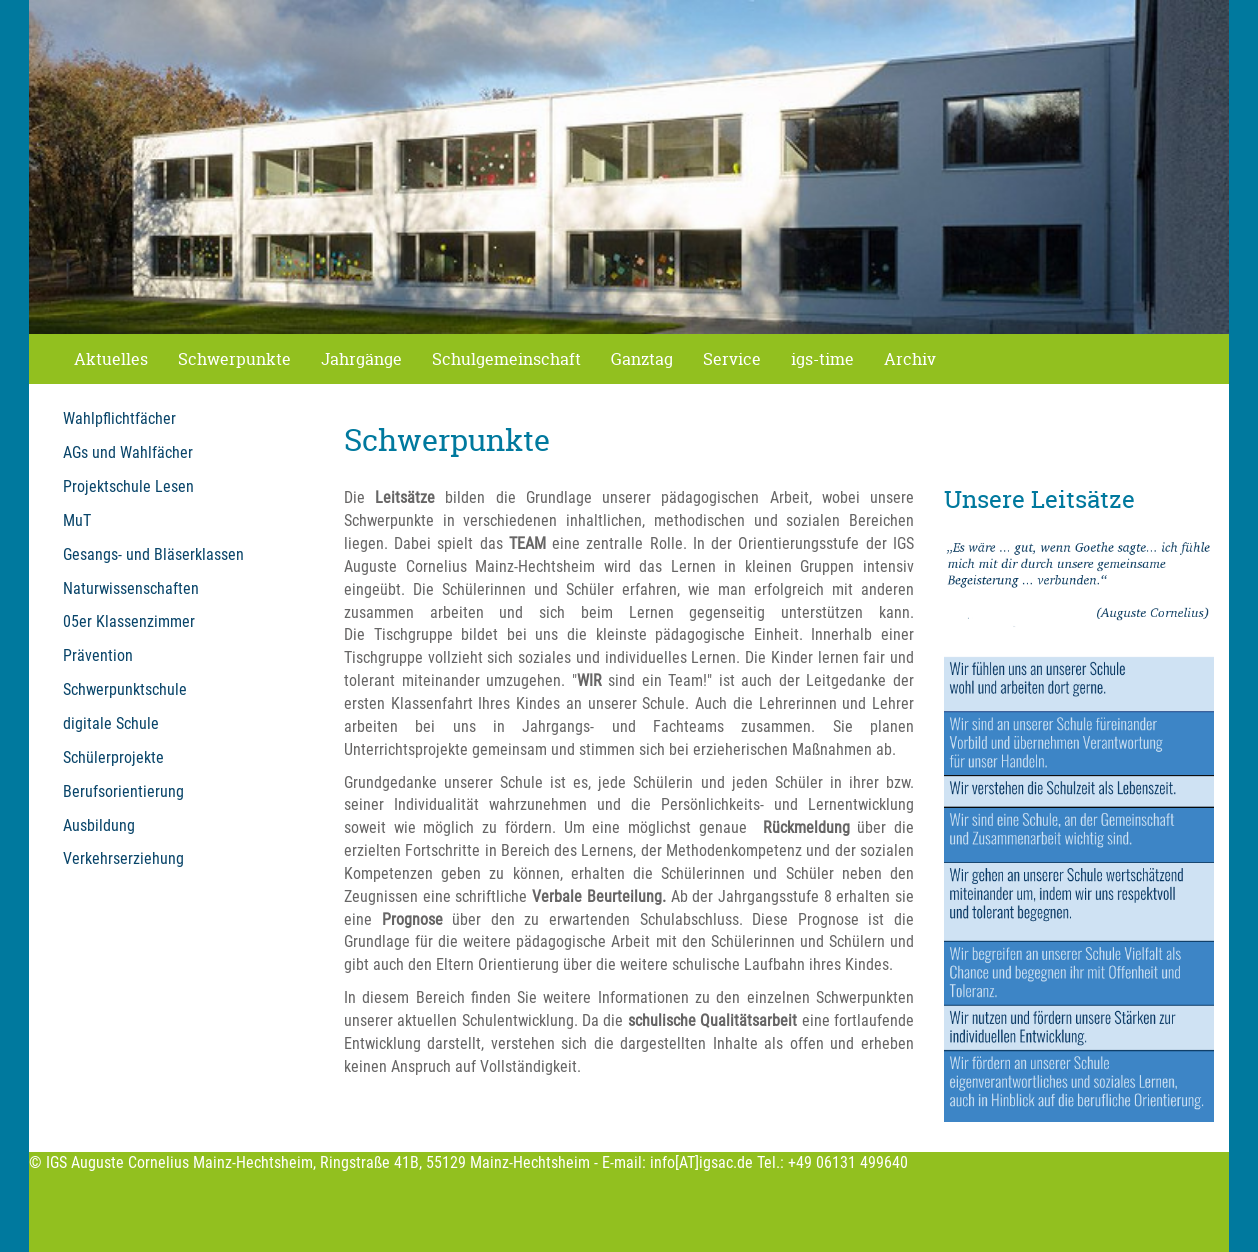 This screenshot has height=1252, width=1258. Describe the element at coordinates (119, 418) in the screenshot. I see `Wahlpflichtfächer` at that location.